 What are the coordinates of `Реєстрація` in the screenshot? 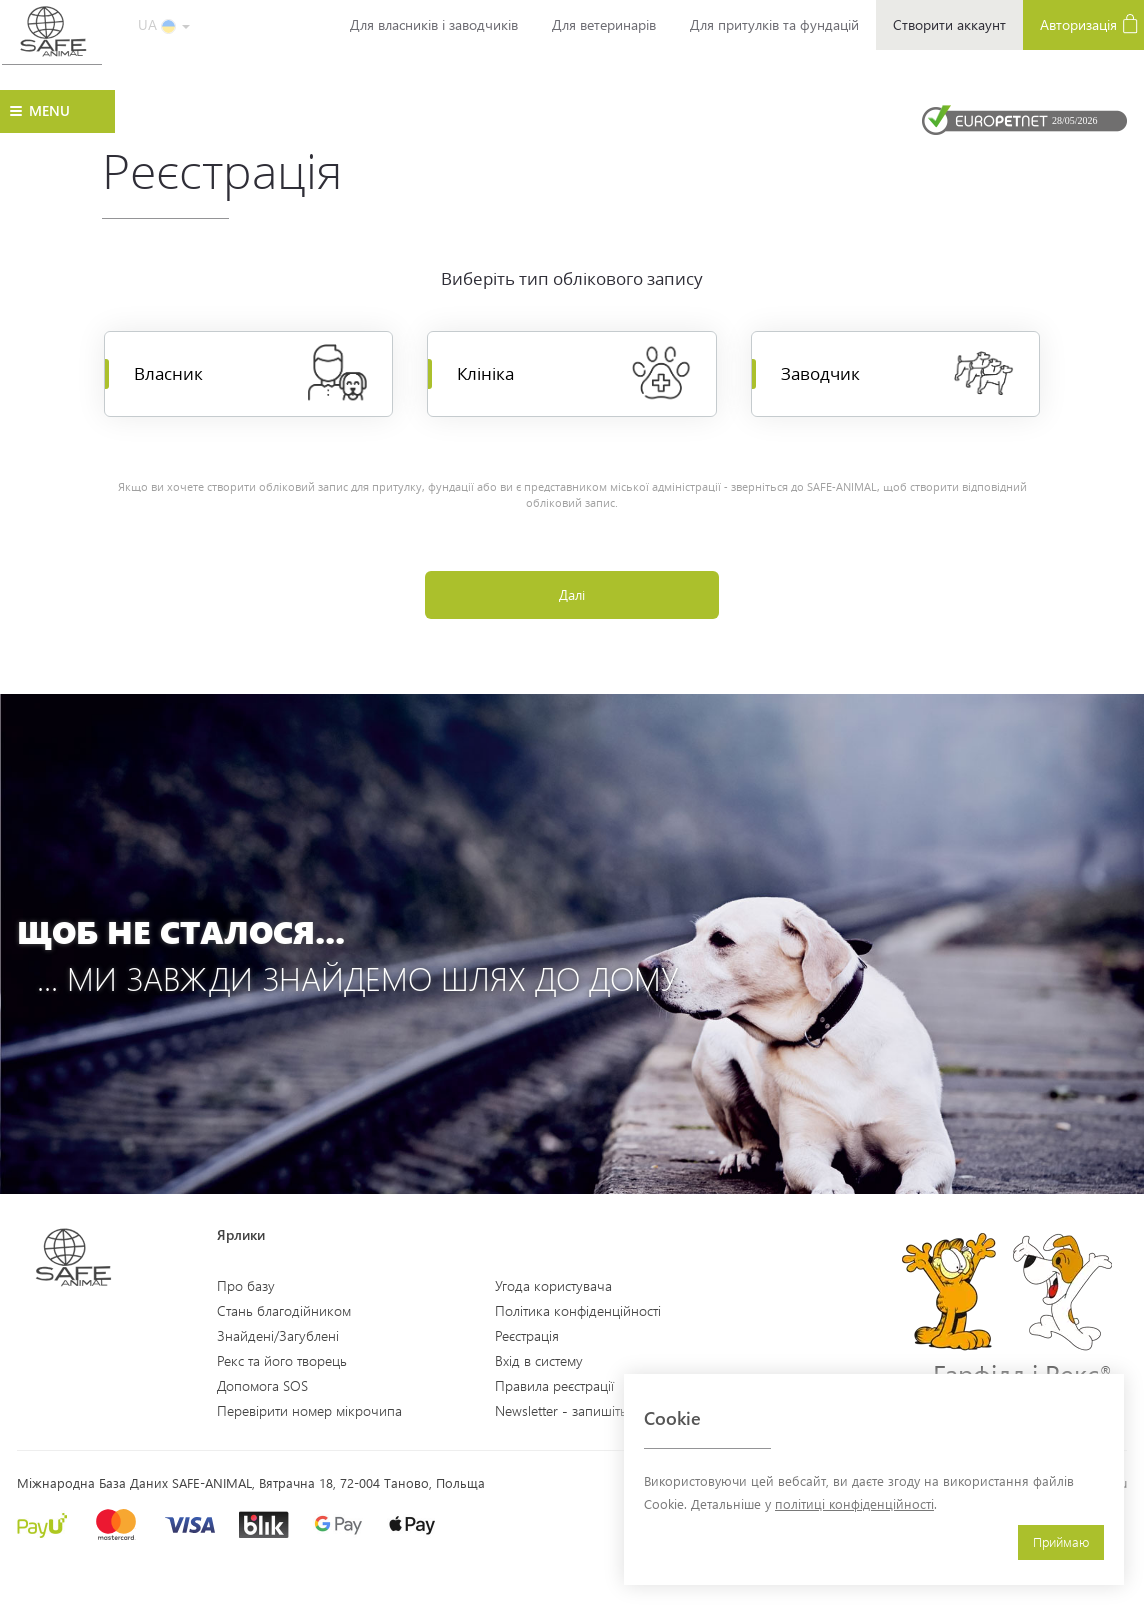 It's located at (527, 1335).